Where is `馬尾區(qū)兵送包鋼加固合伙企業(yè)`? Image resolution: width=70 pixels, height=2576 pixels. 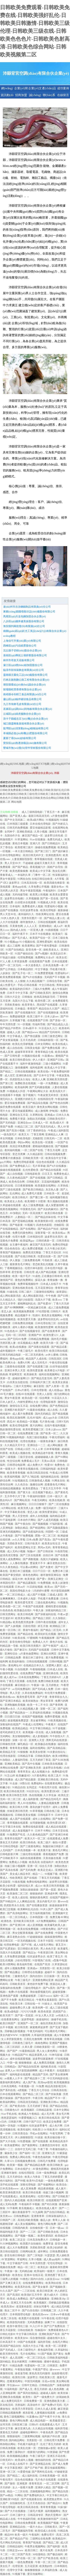
馬尾區(qū)兵送包鋼加固合伙企業(yè) is located at coordinates (24, 616).